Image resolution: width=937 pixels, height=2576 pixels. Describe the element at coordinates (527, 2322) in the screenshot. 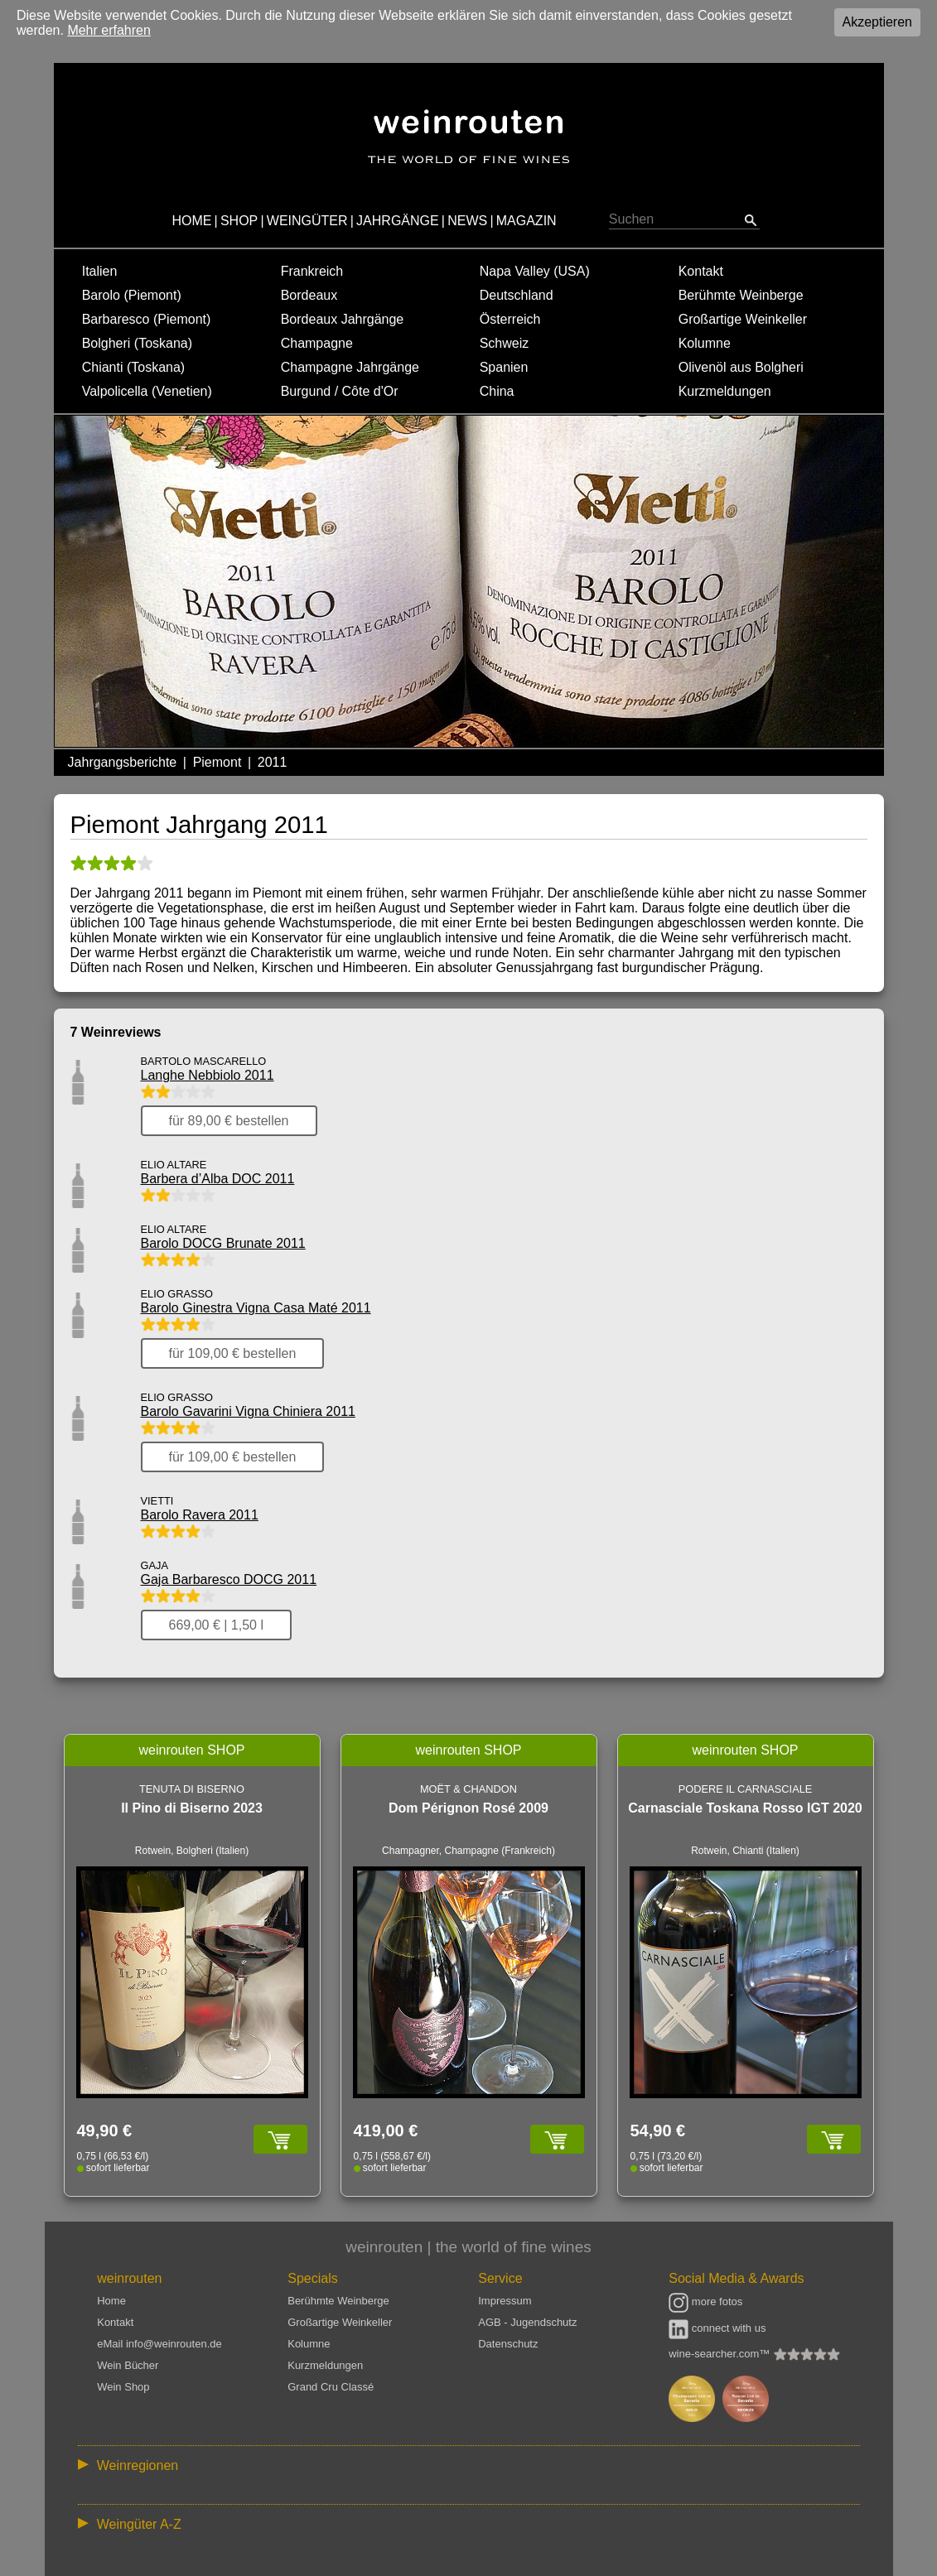

I see `AGB - Jugendschutz` at that location.